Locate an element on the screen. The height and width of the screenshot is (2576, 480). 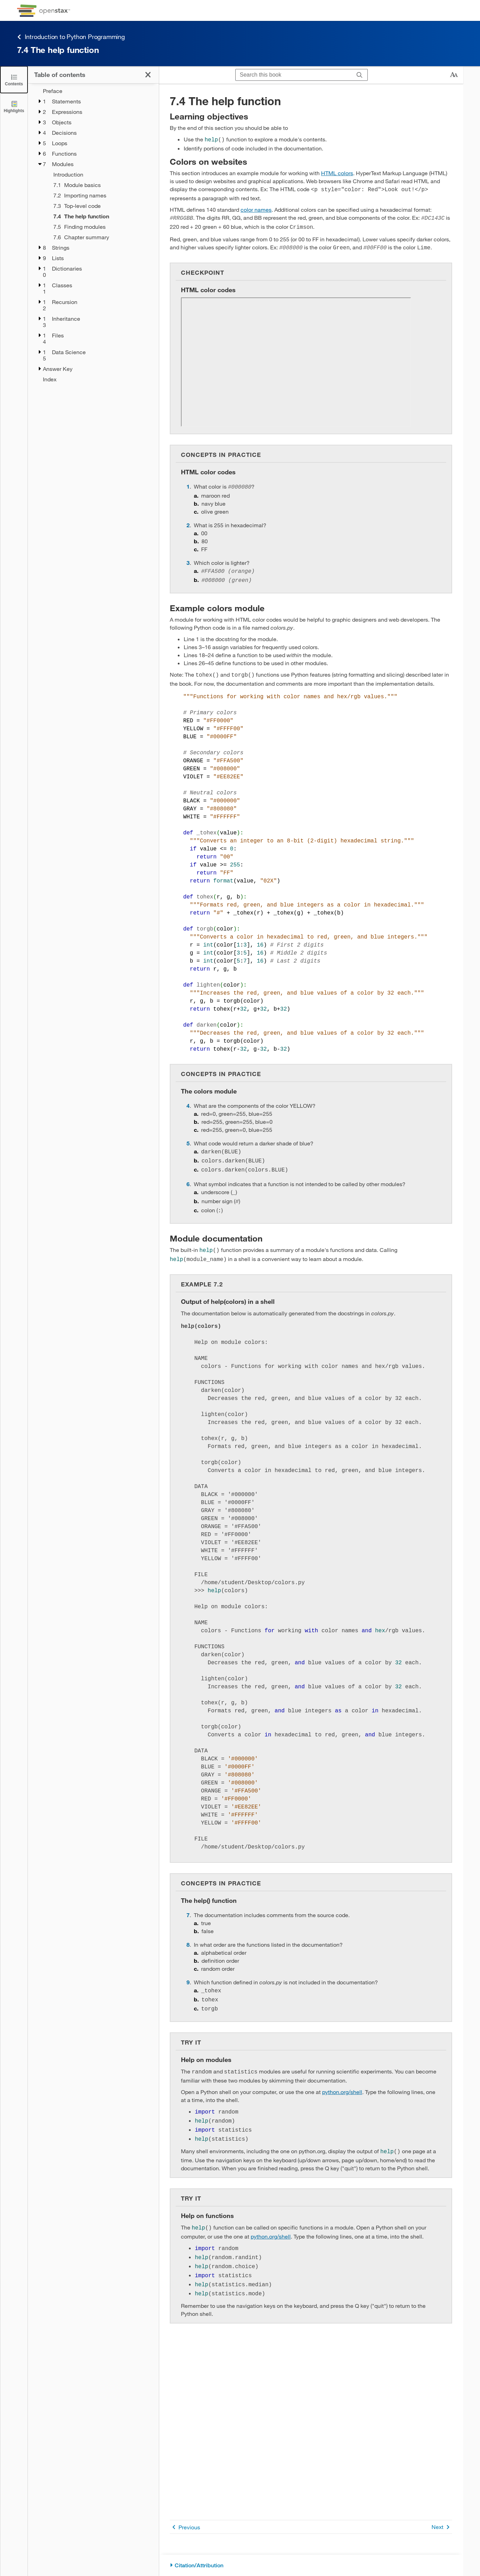
5 [Go to 5] is located at coordinates (188, 1137).